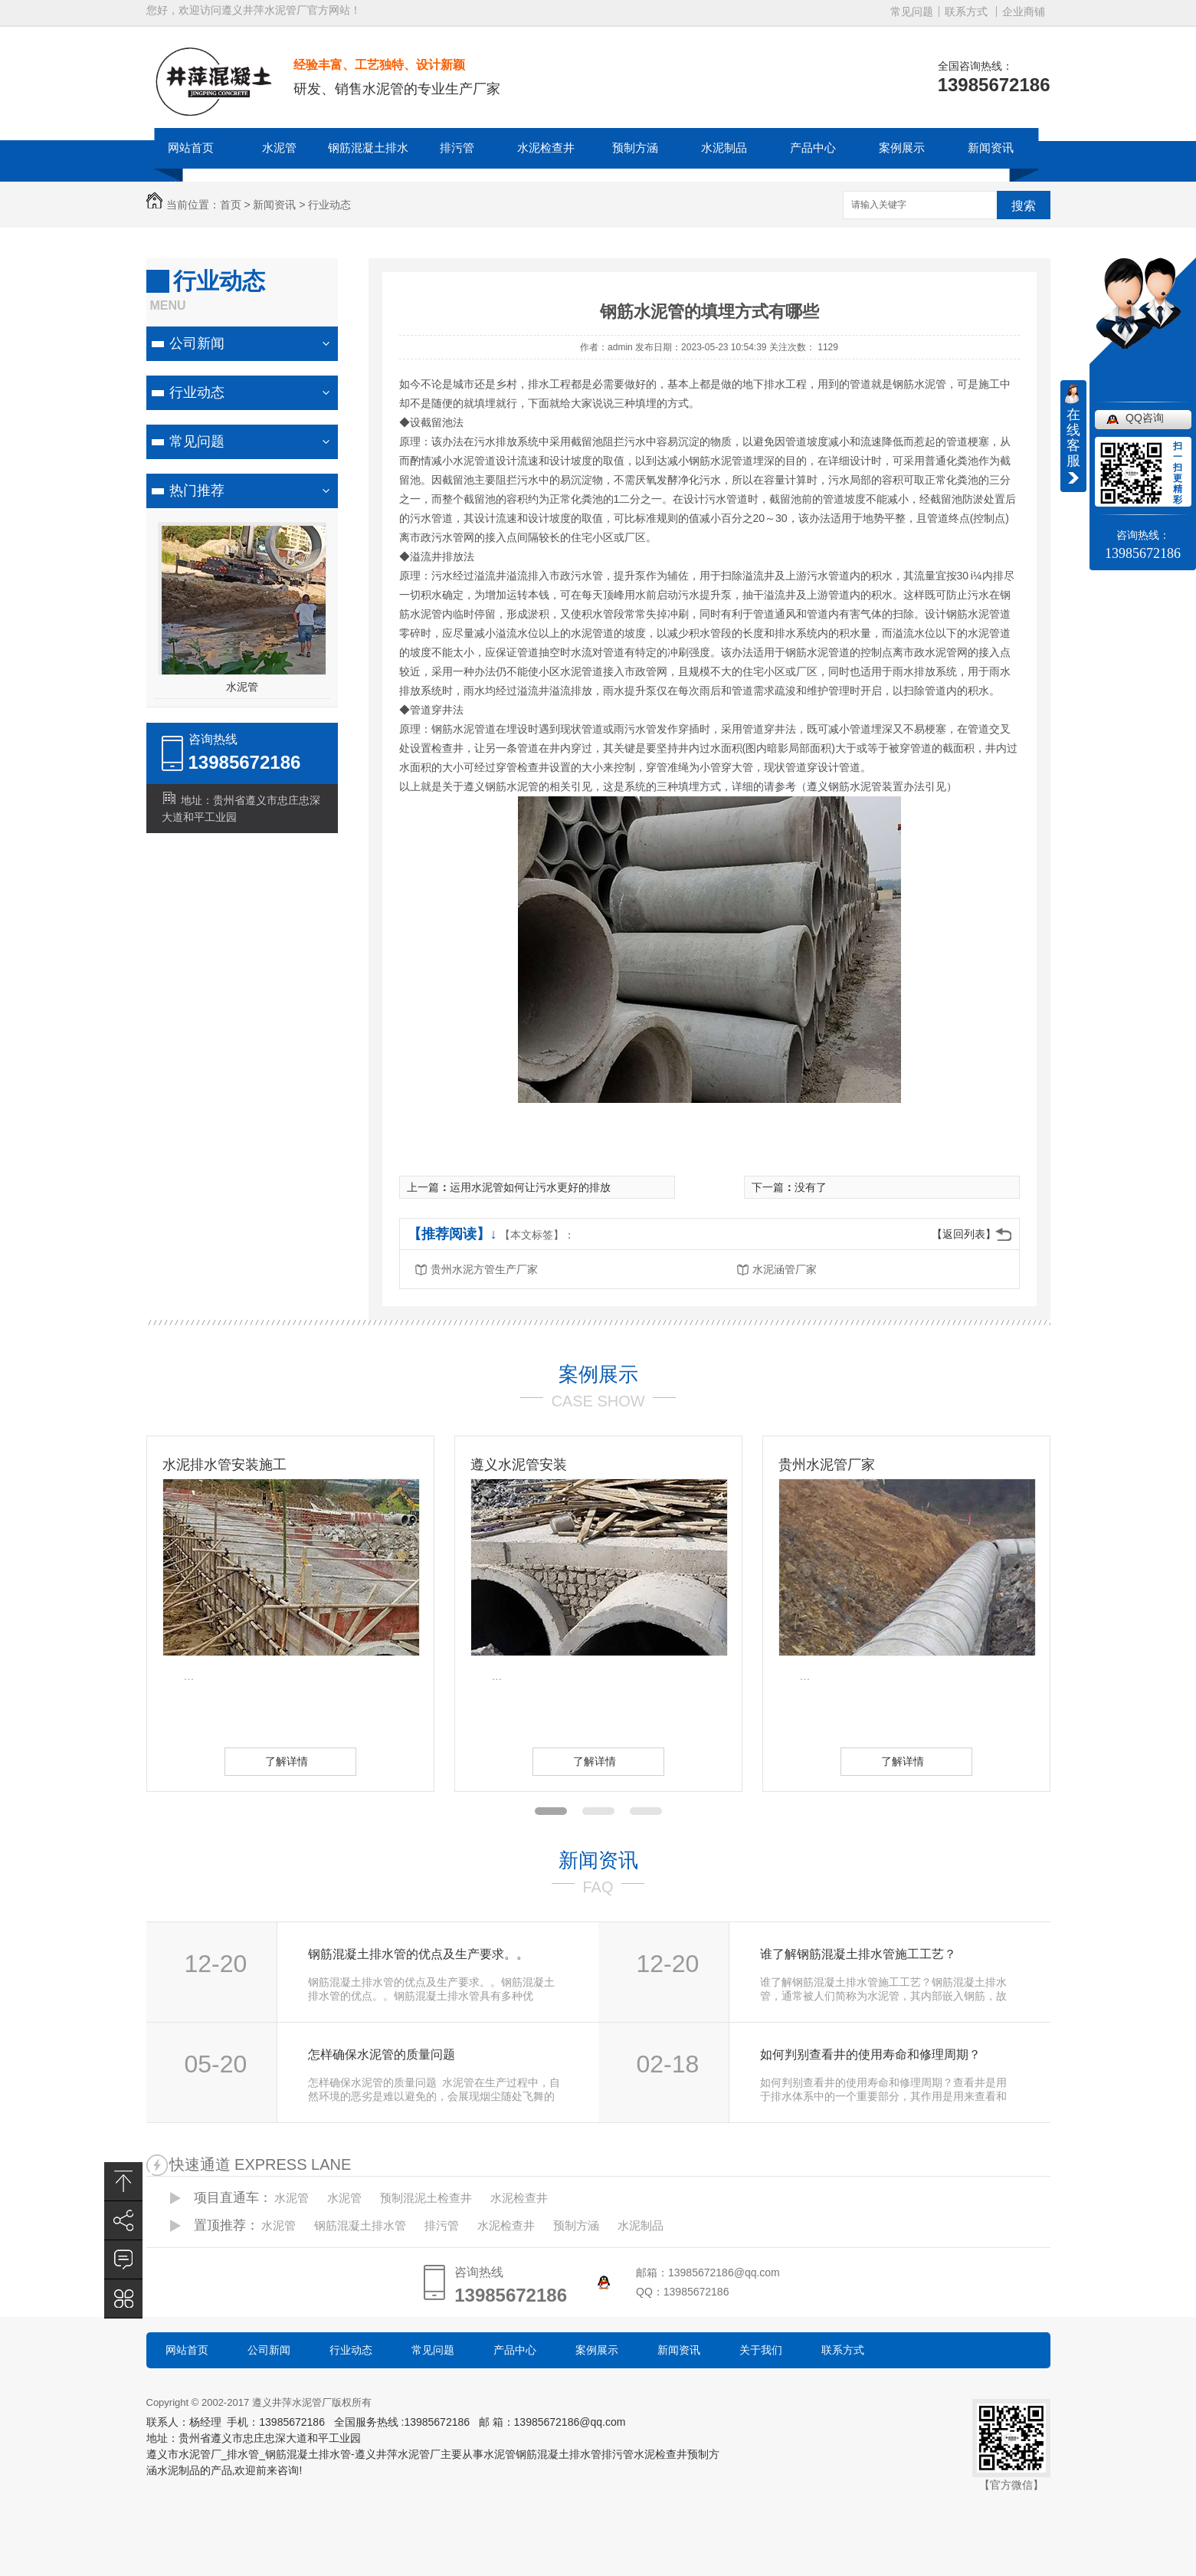 The width and height of the screenshot is (1196, 2576). I want to click on 如何判别查看井的使用寿命和修理周期？, so click(870, 2054).